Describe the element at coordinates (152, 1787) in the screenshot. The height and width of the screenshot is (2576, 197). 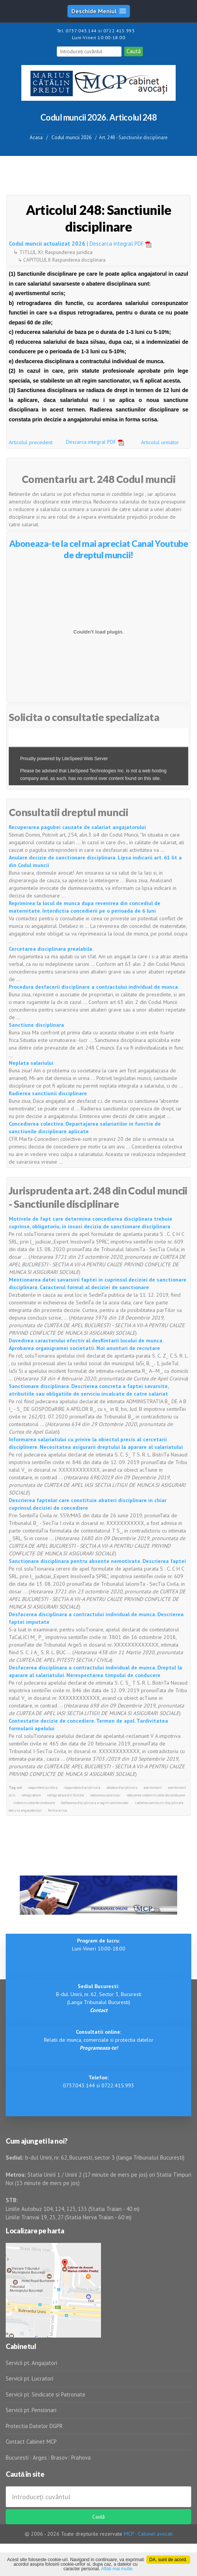
I see `avertisment` at that location.